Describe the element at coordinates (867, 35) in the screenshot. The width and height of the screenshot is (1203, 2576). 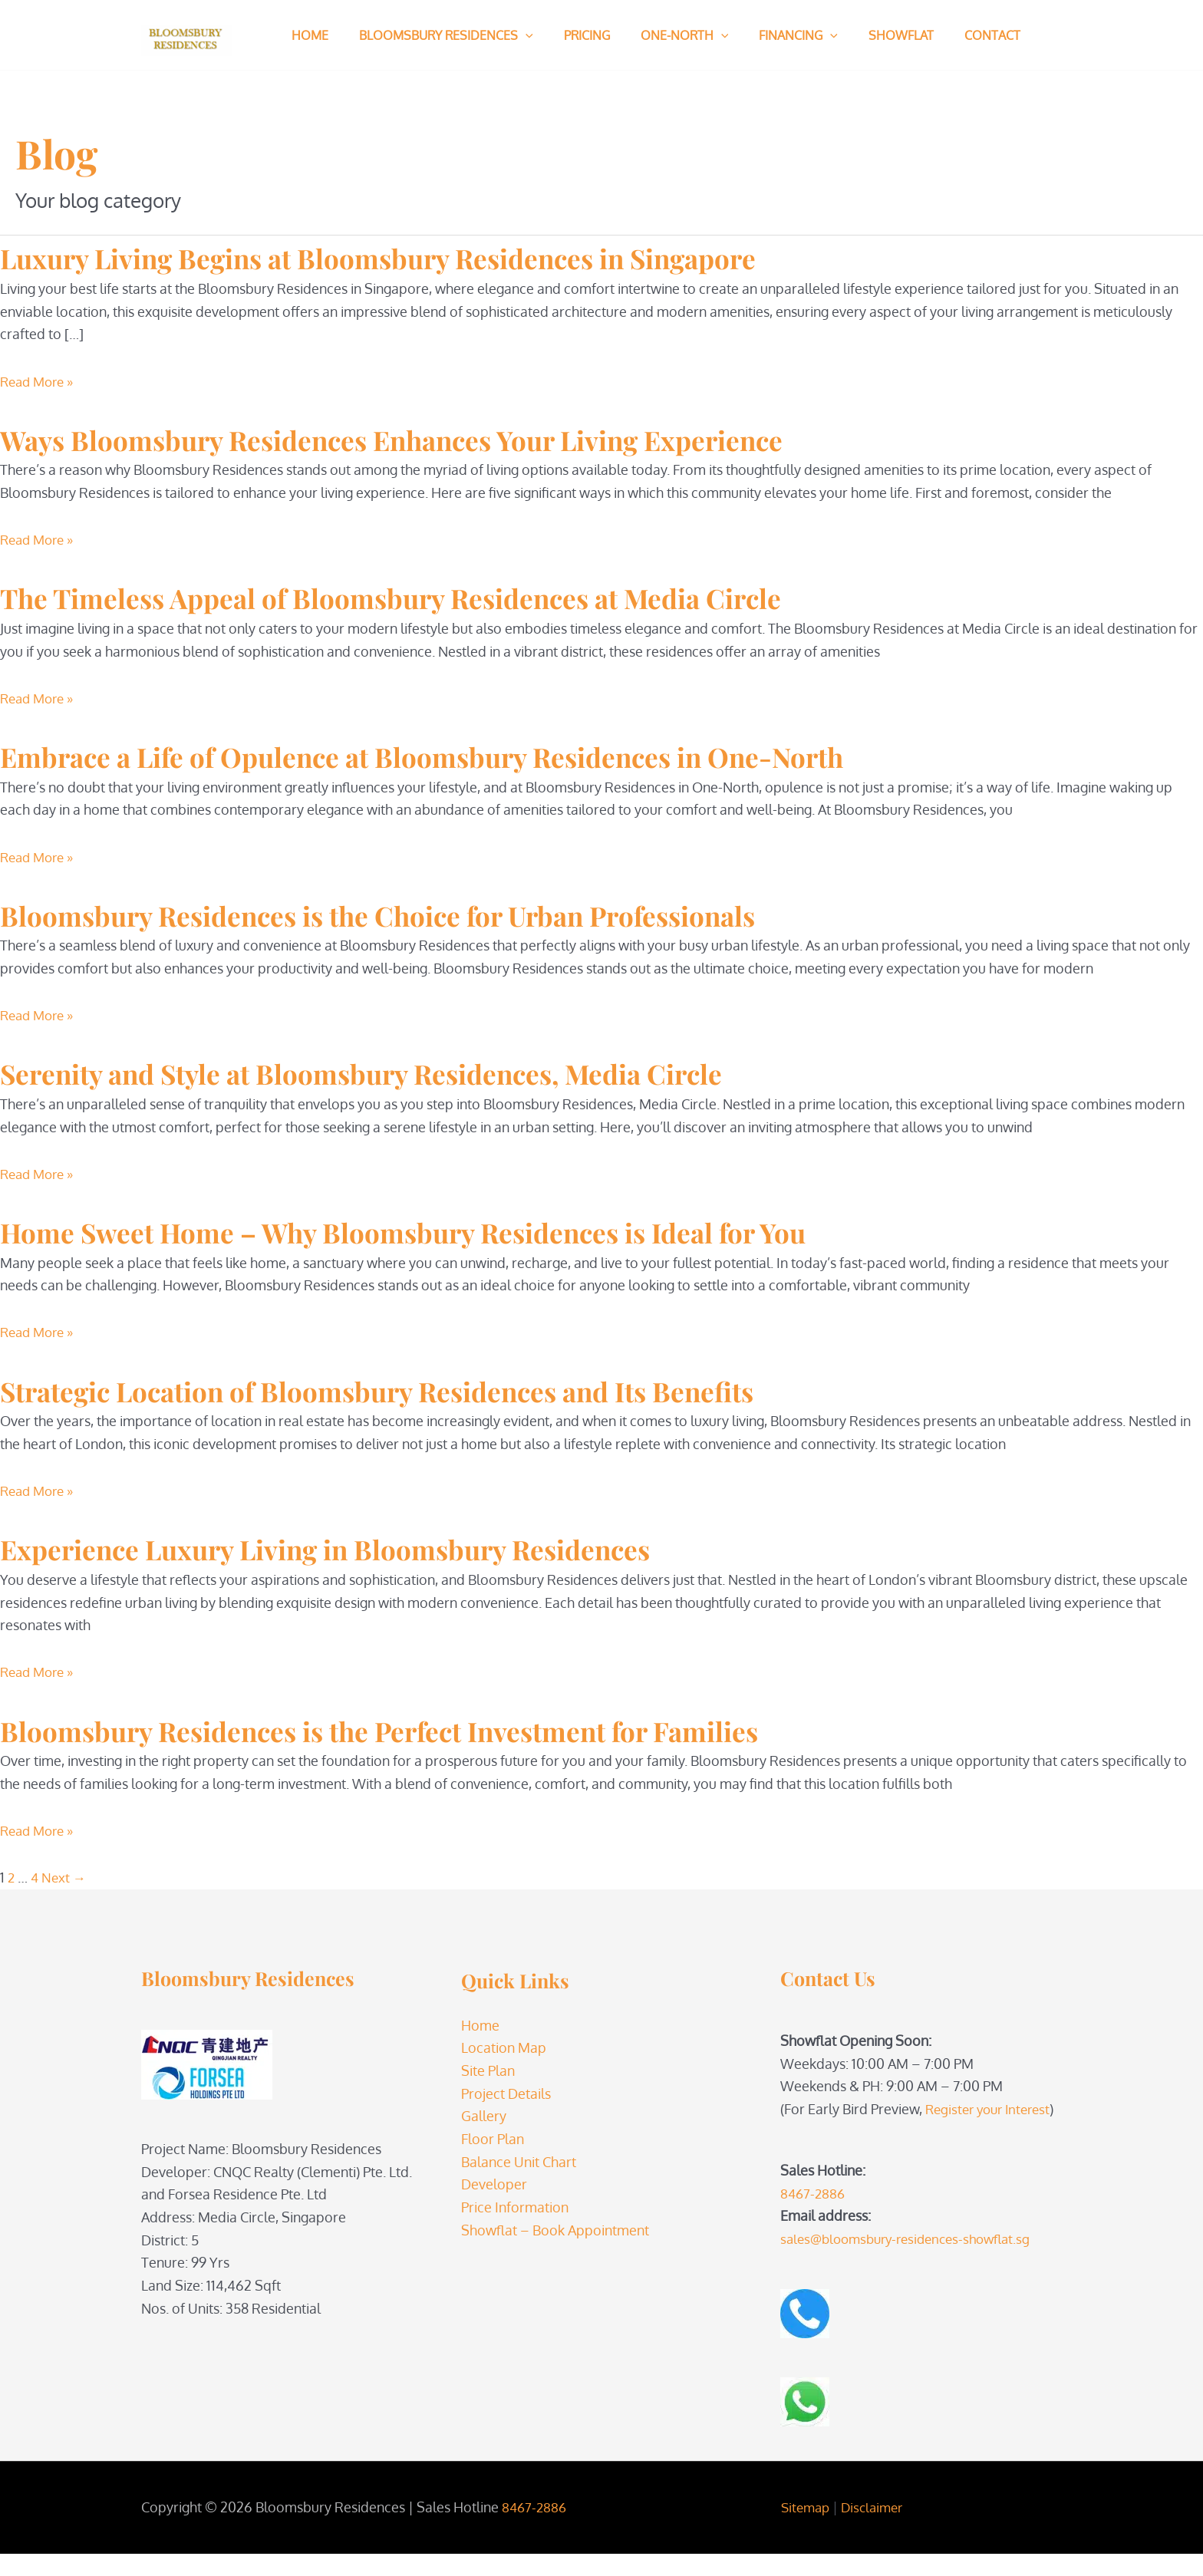
I see `Showflat` at that location.